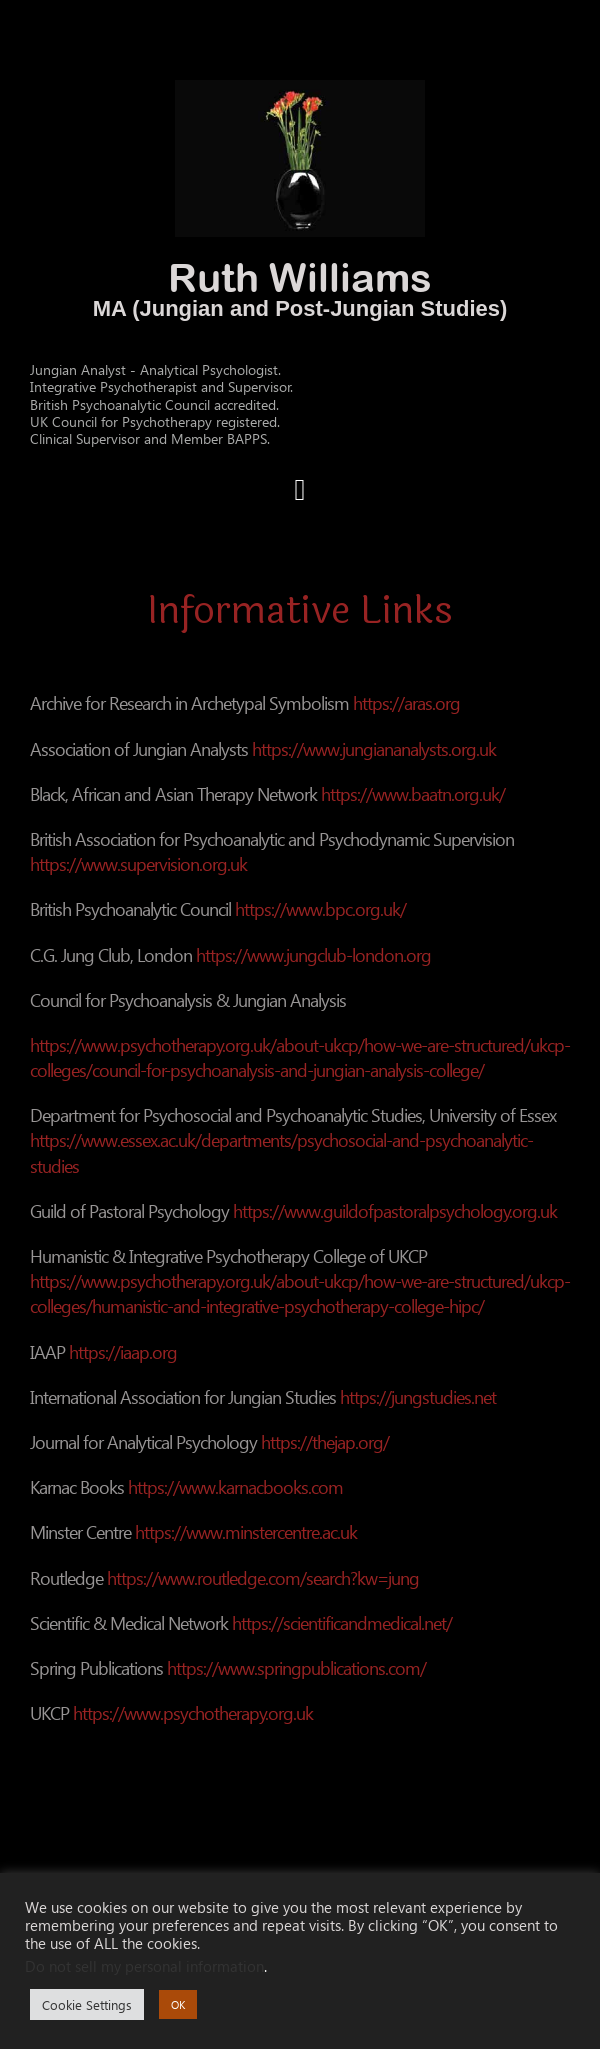 This screenshot has height=2049, width=600. What do you see at coordinates (418, 1396) in the screenshot?
I see `https://jungstudies.net` at bounding box center [418, 1396].